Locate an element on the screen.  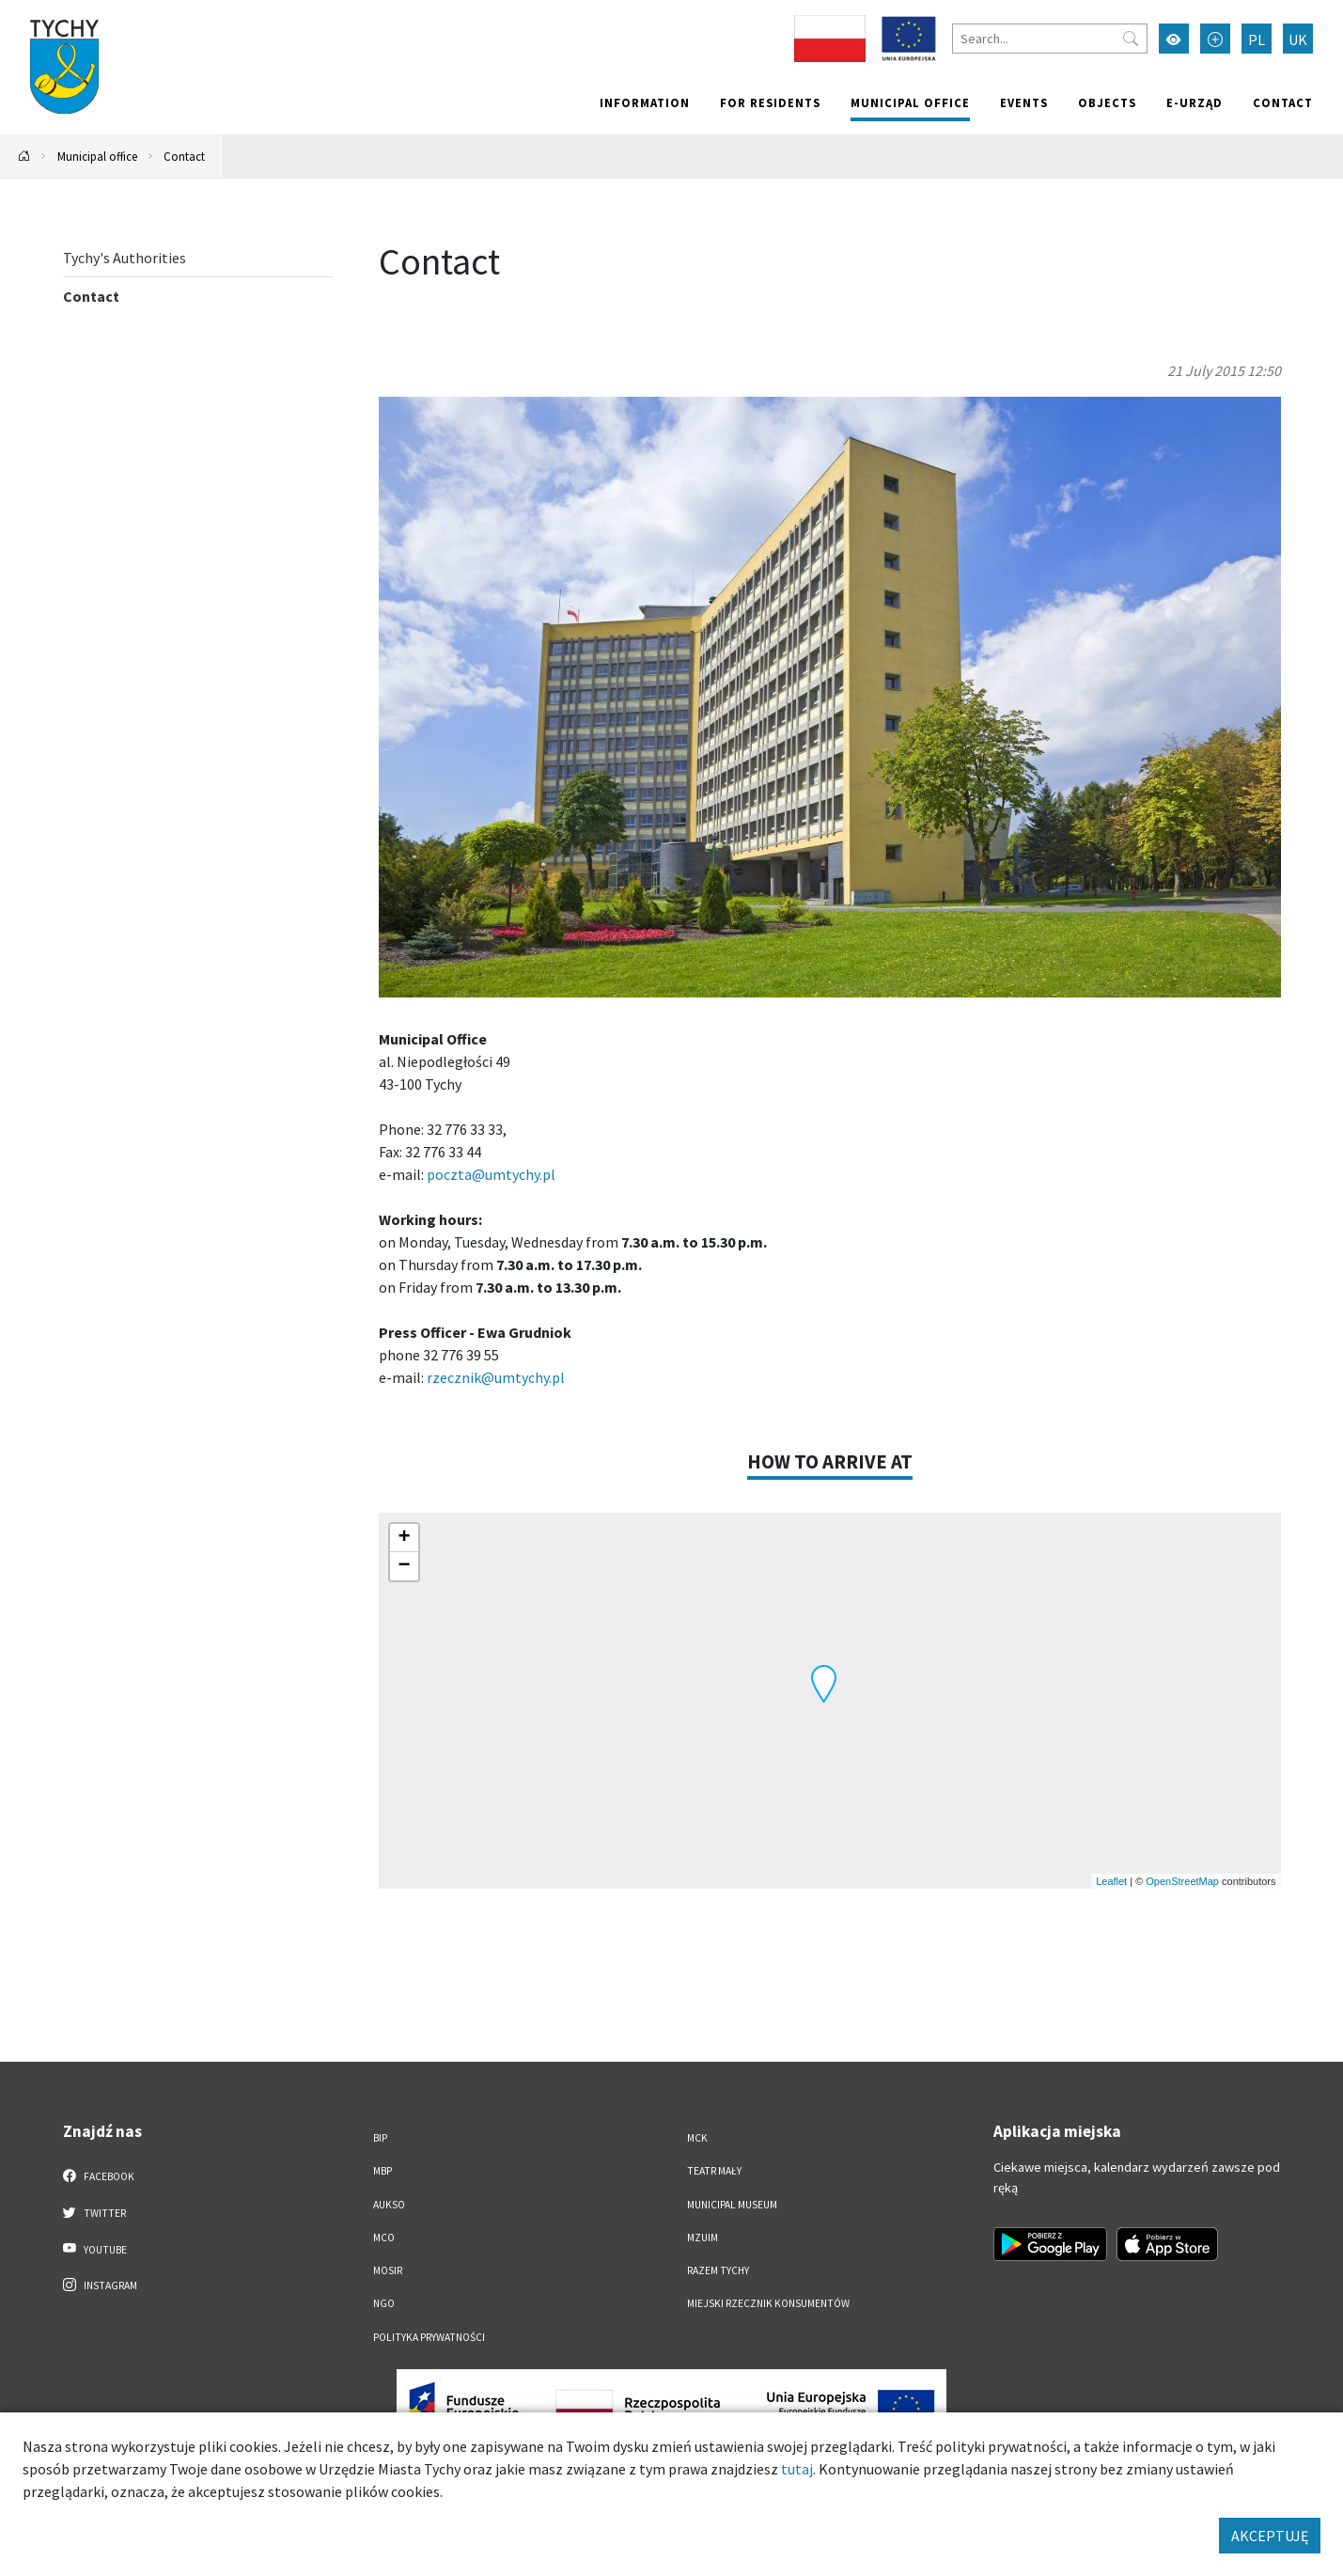
Leaflet is located at coordinates (1111, 1881).